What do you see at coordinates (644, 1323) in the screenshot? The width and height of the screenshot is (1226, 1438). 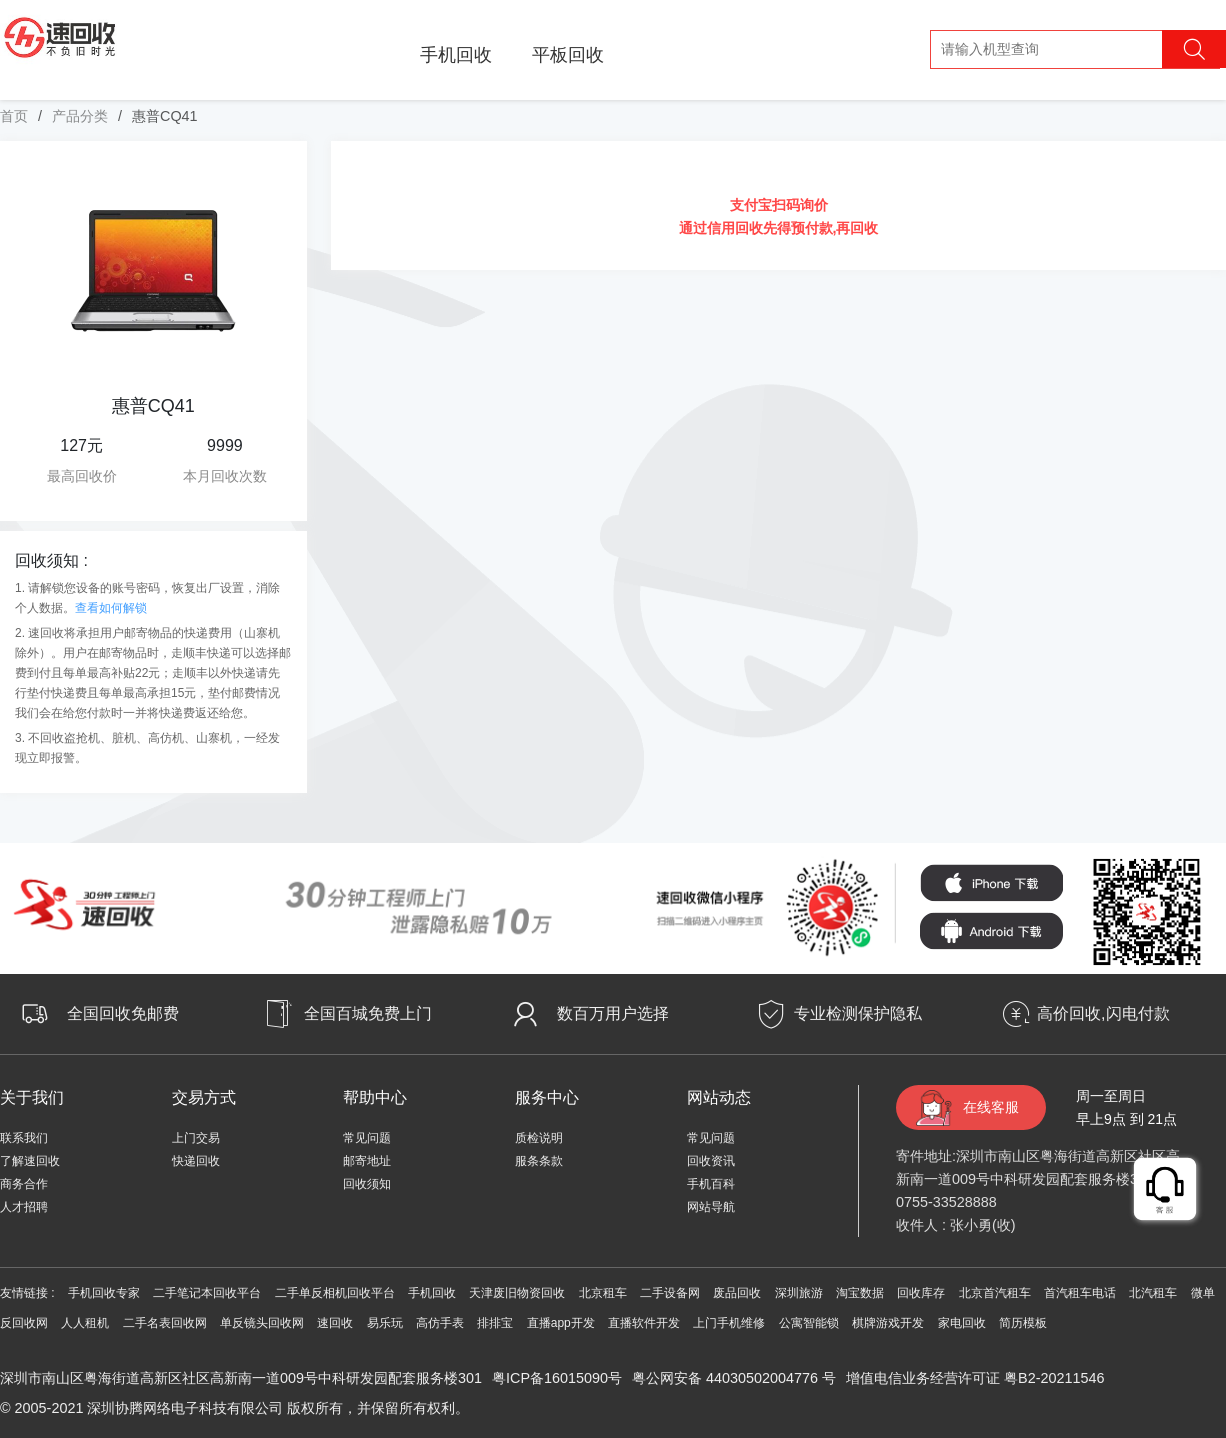 I see `直播软件开发` at bounding box center [644, 1323].